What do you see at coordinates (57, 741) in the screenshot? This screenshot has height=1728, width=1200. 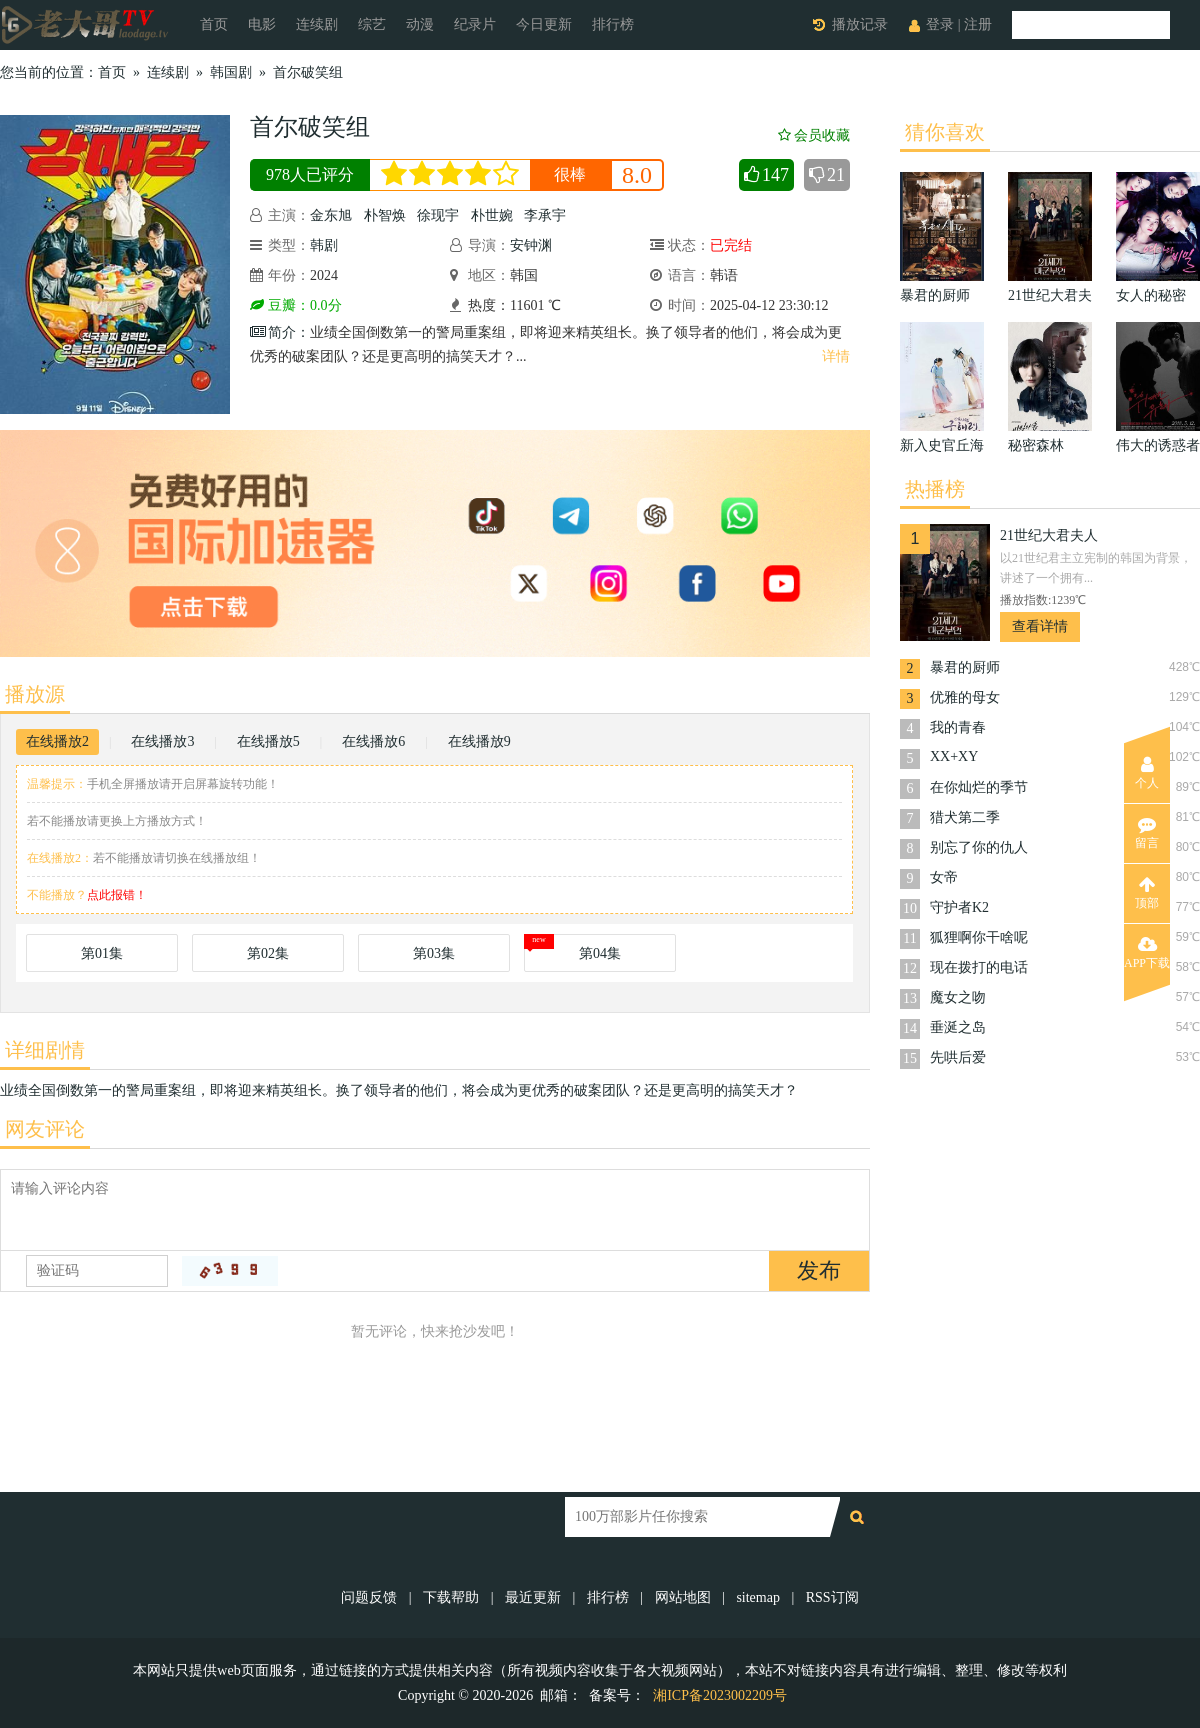 I see `在线播放2` at bounding box center [57, 741].